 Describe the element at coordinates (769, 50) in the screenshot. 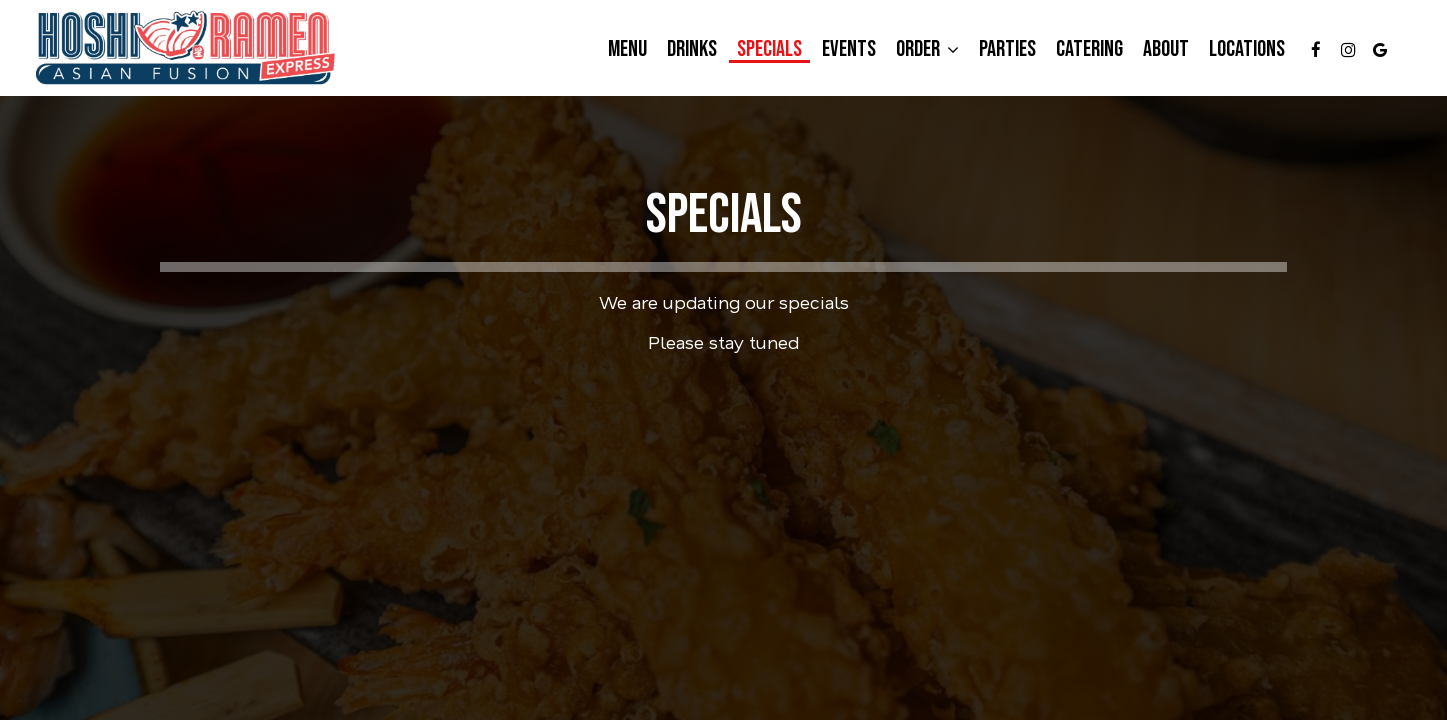

I see `Specials` at that location.